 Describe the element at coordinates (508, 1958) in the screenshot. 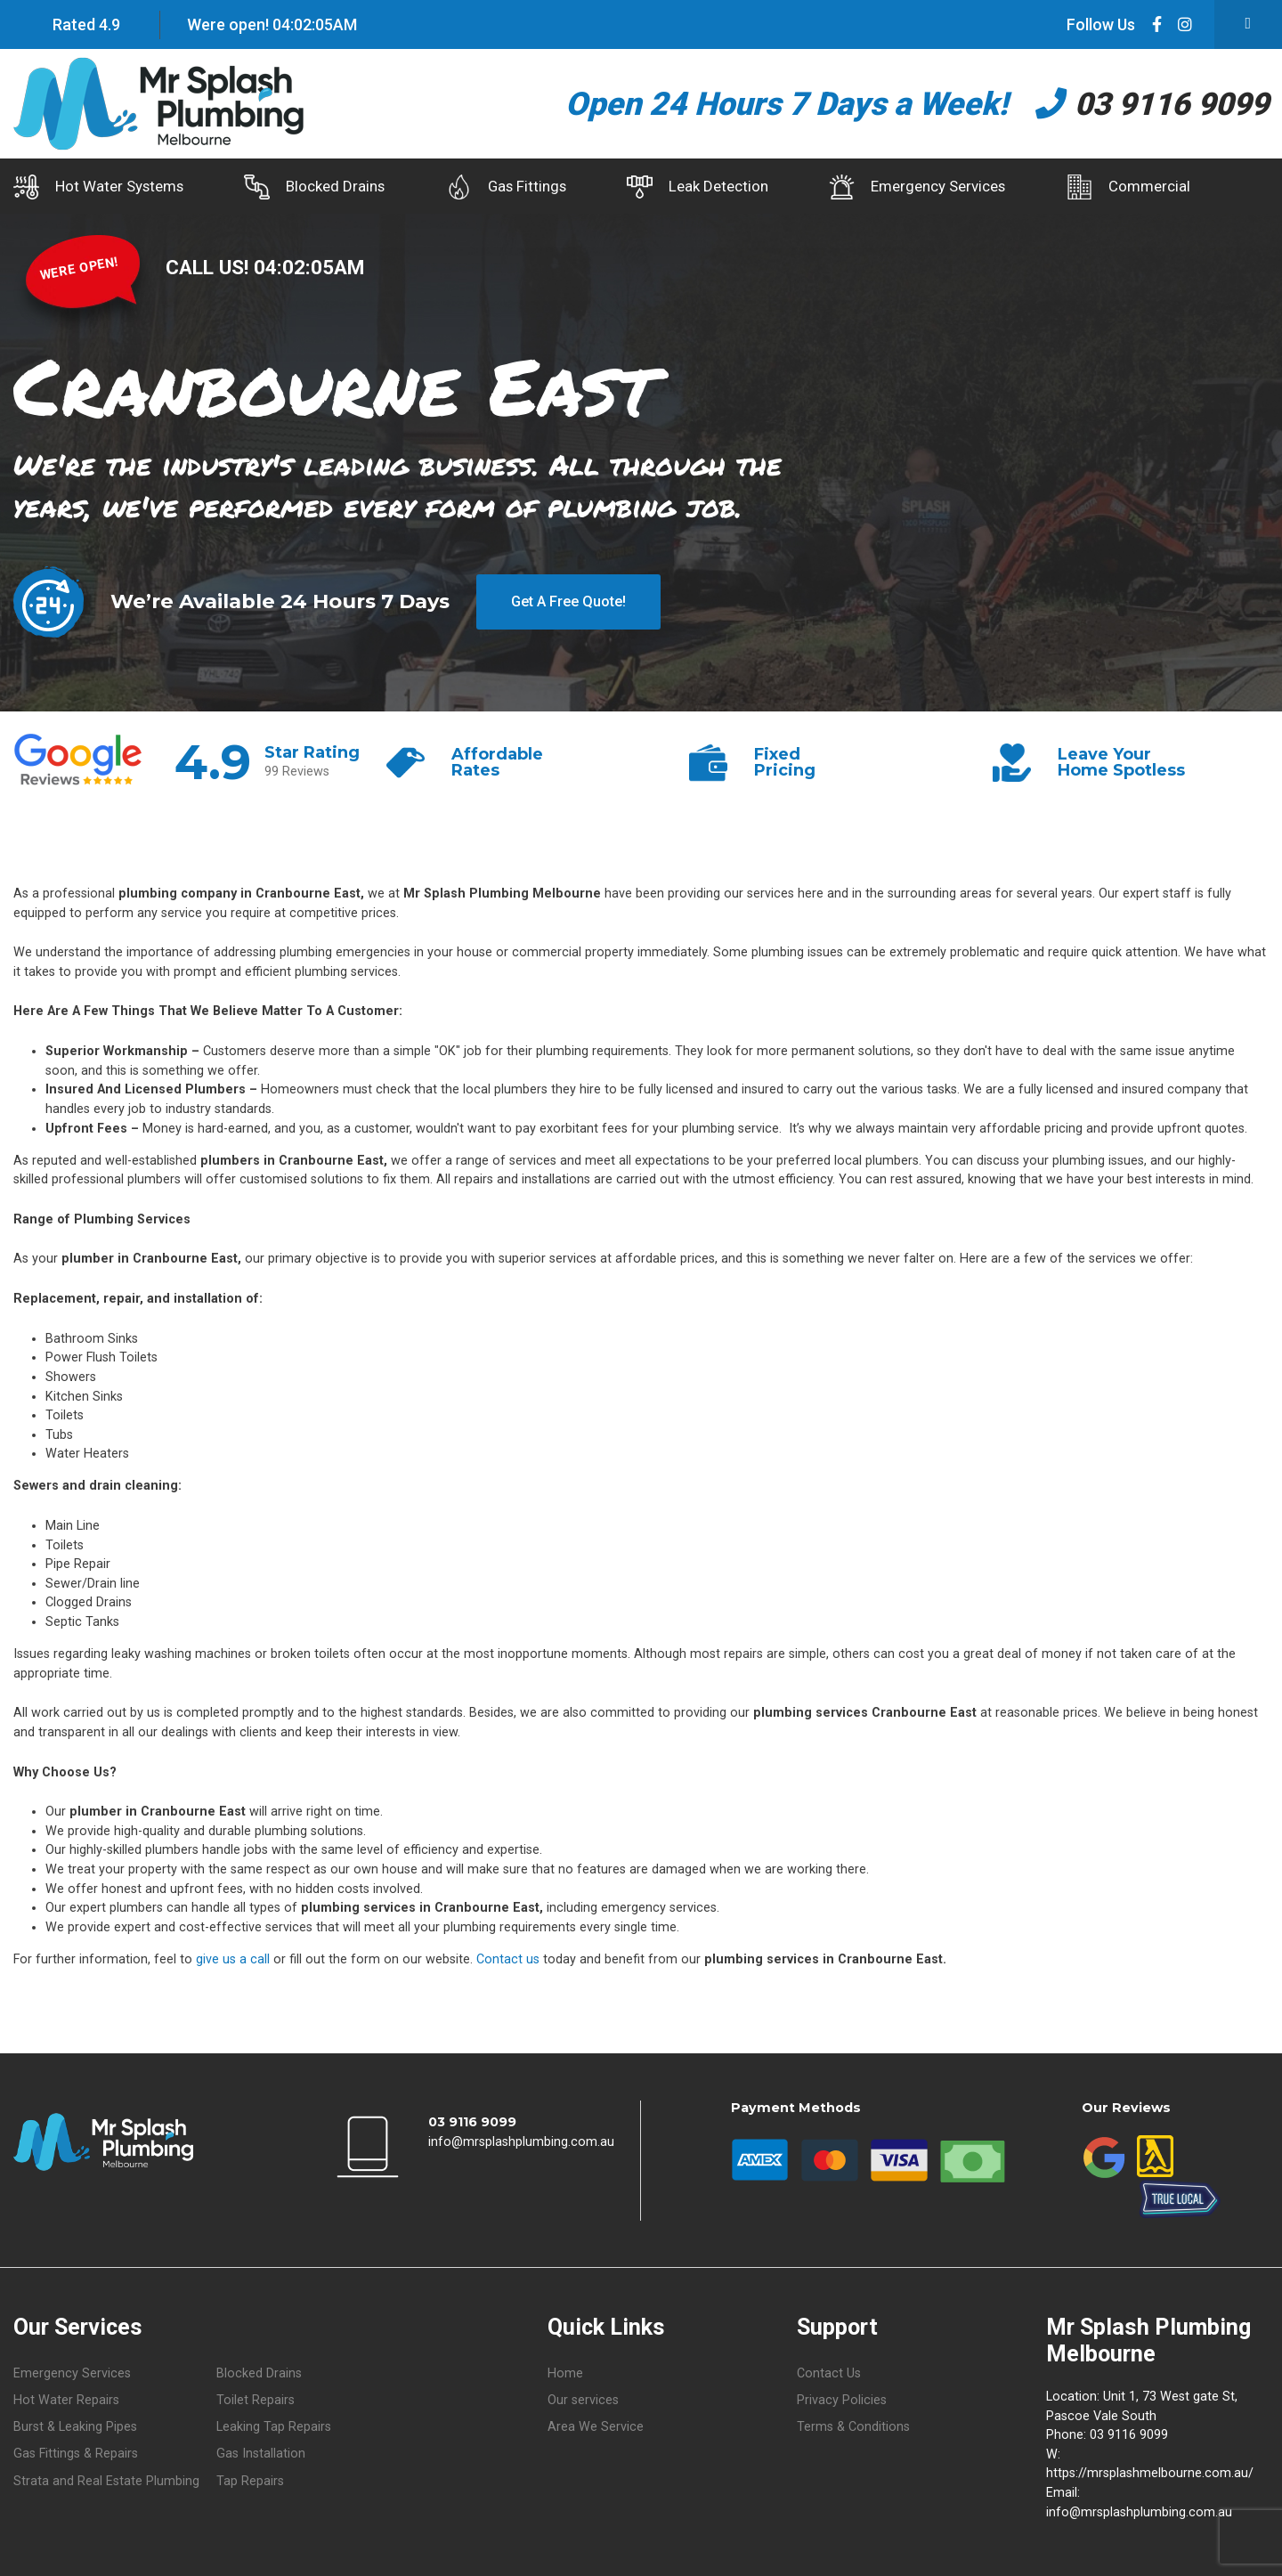

I see `Contact us` at that location.